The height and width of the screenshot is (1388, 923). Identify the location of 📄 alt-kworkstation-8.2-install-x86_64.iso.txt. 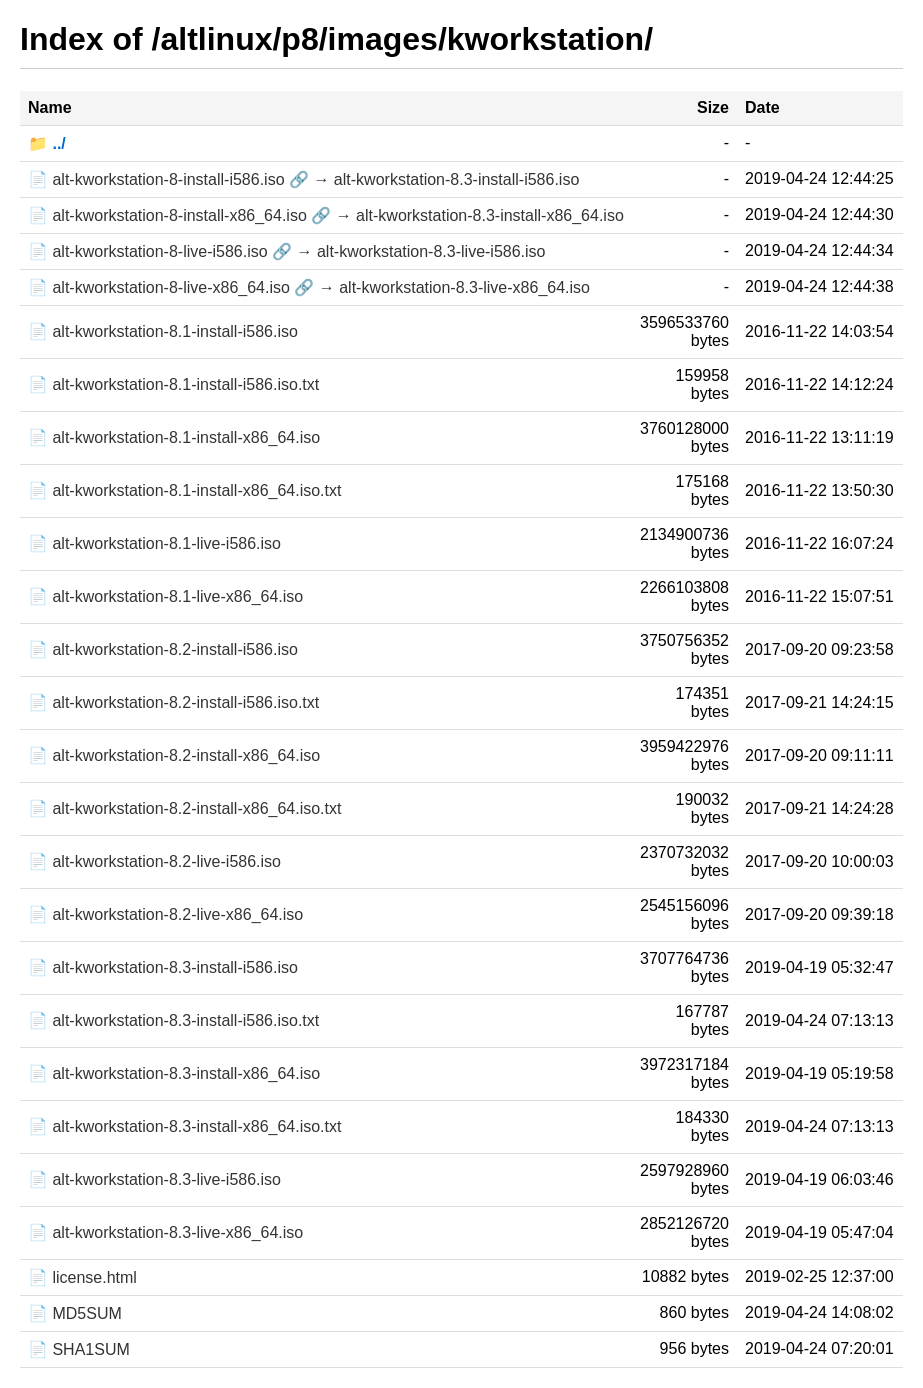
(184, 808).